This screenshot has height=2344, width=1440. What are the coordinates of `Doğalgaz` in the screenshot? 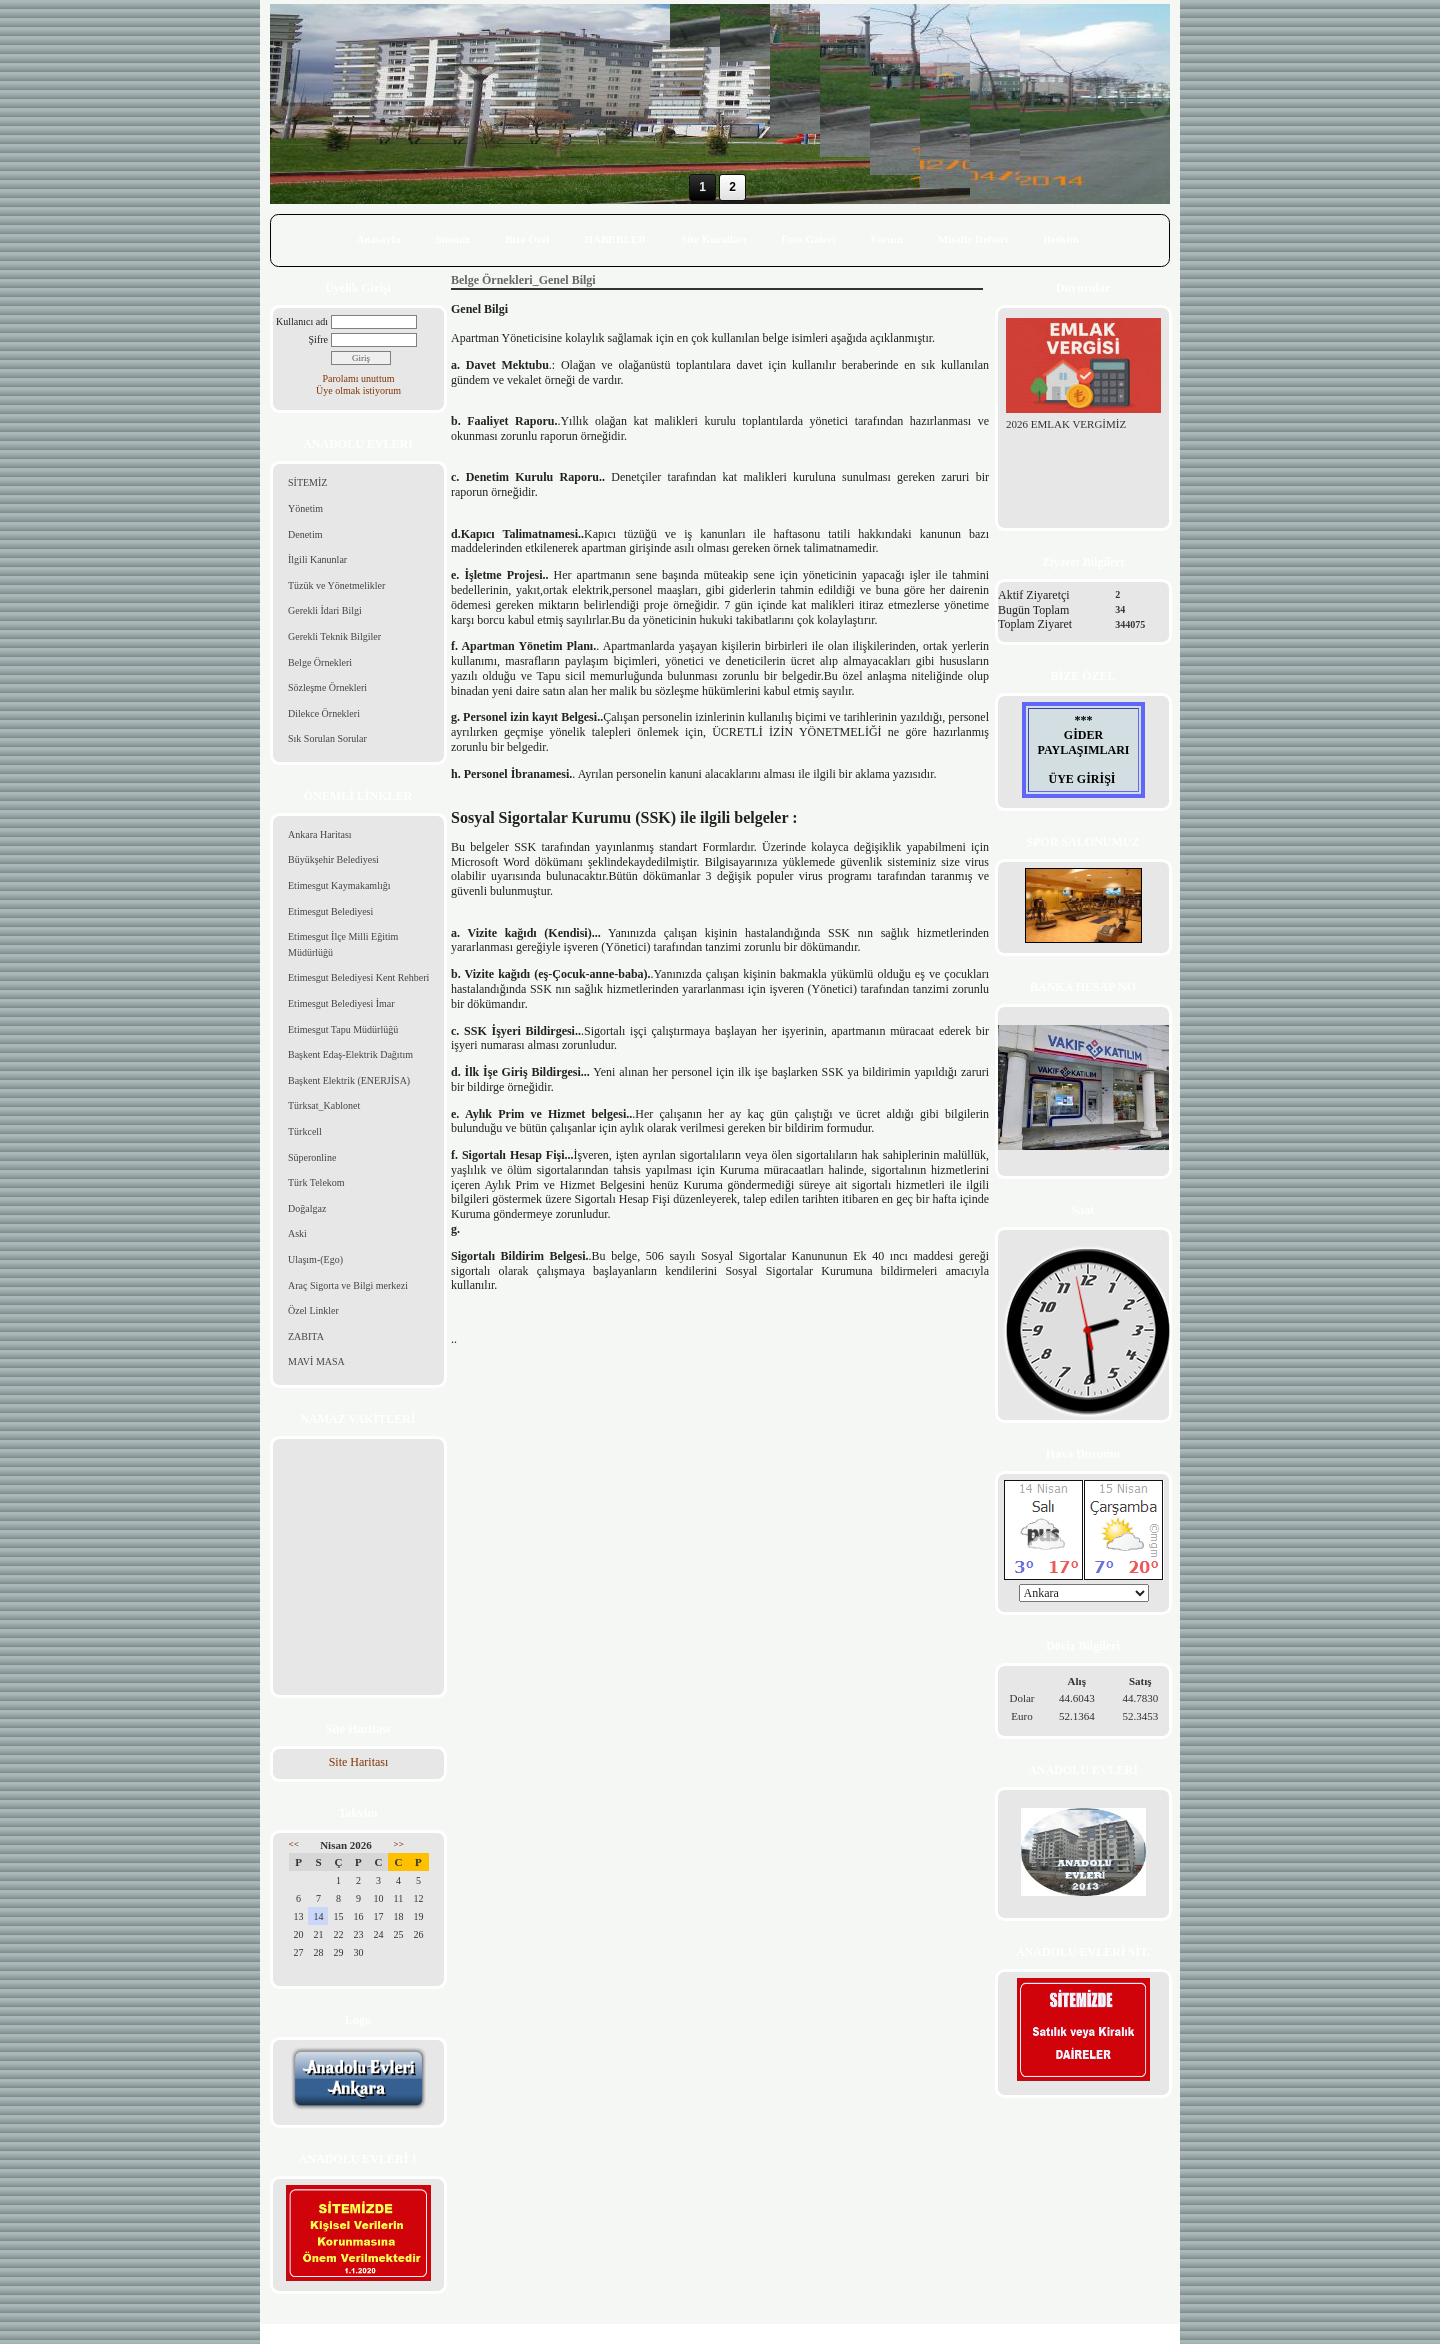 It's located at (307, 1208).